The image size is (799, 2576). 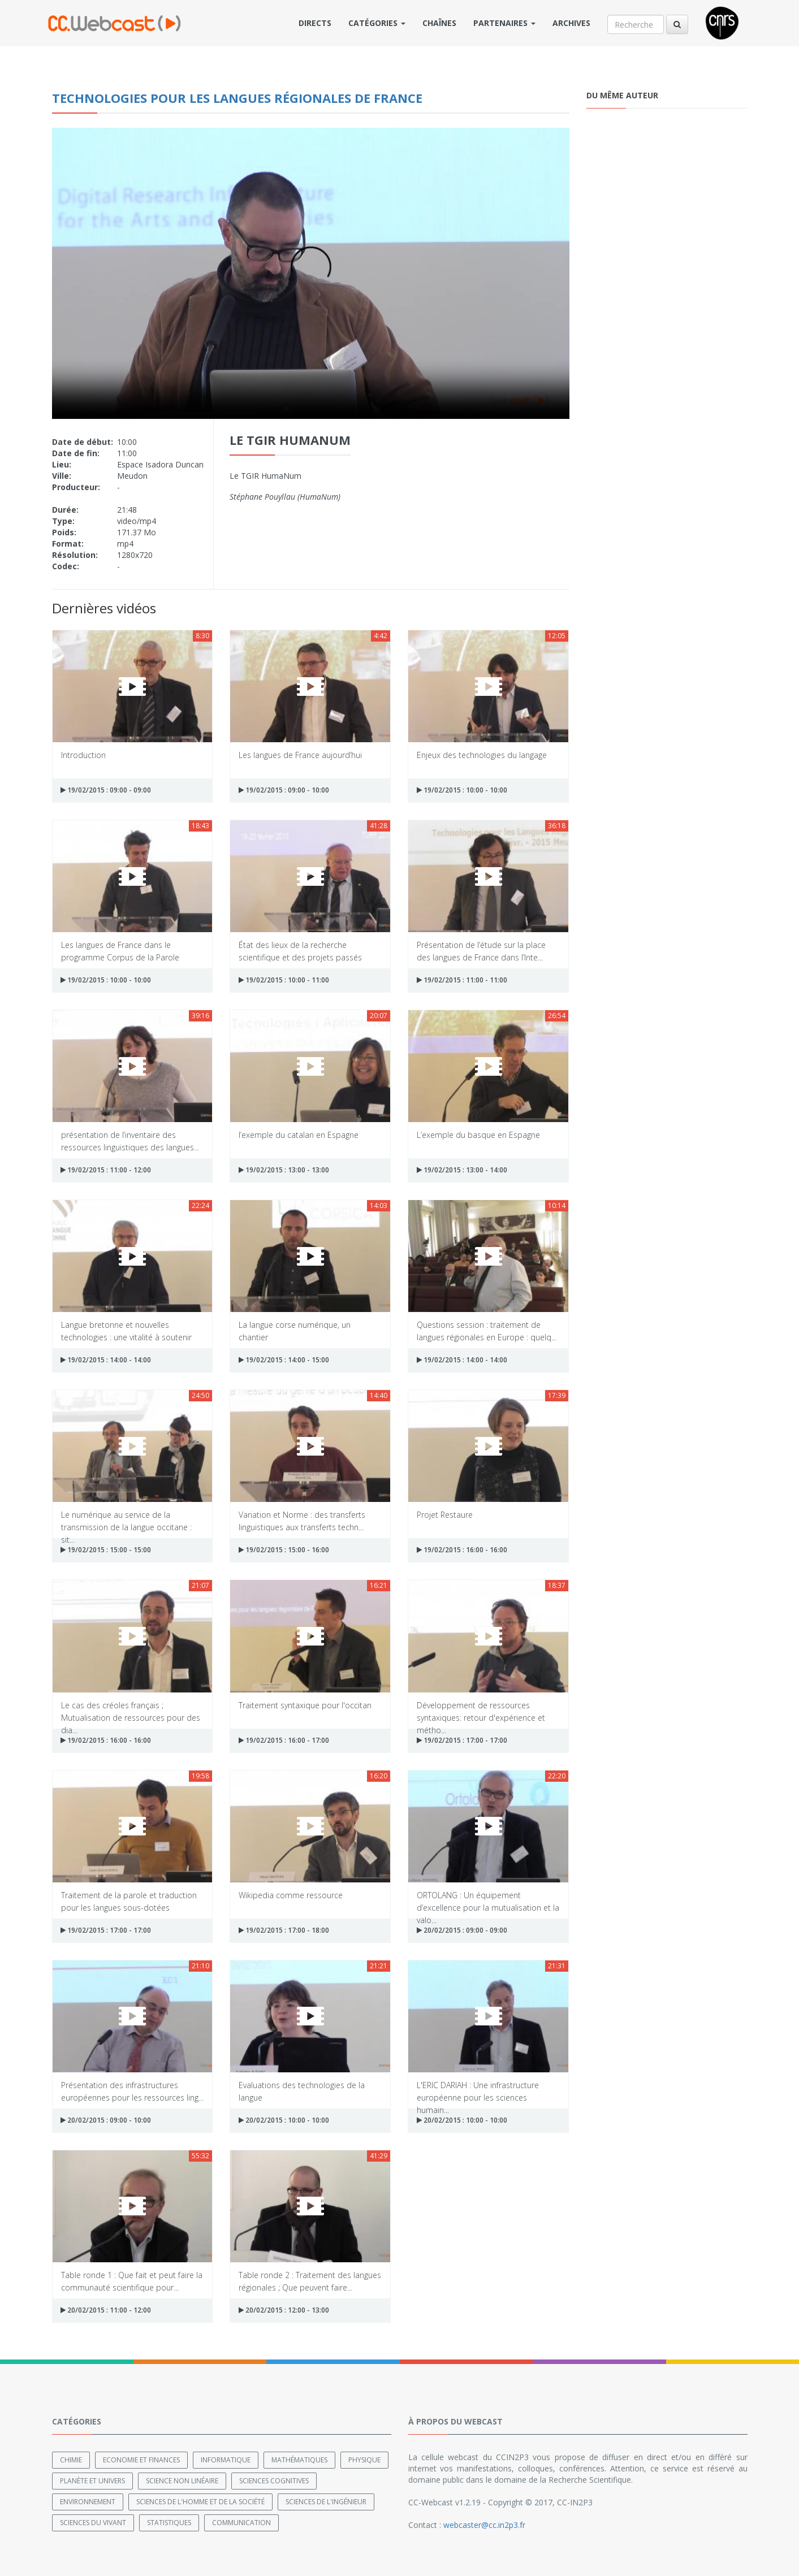 What do you see at coordinates (226, 2460) in the screenshot?
I see `Informatique` at bounding box center [226, 2460].